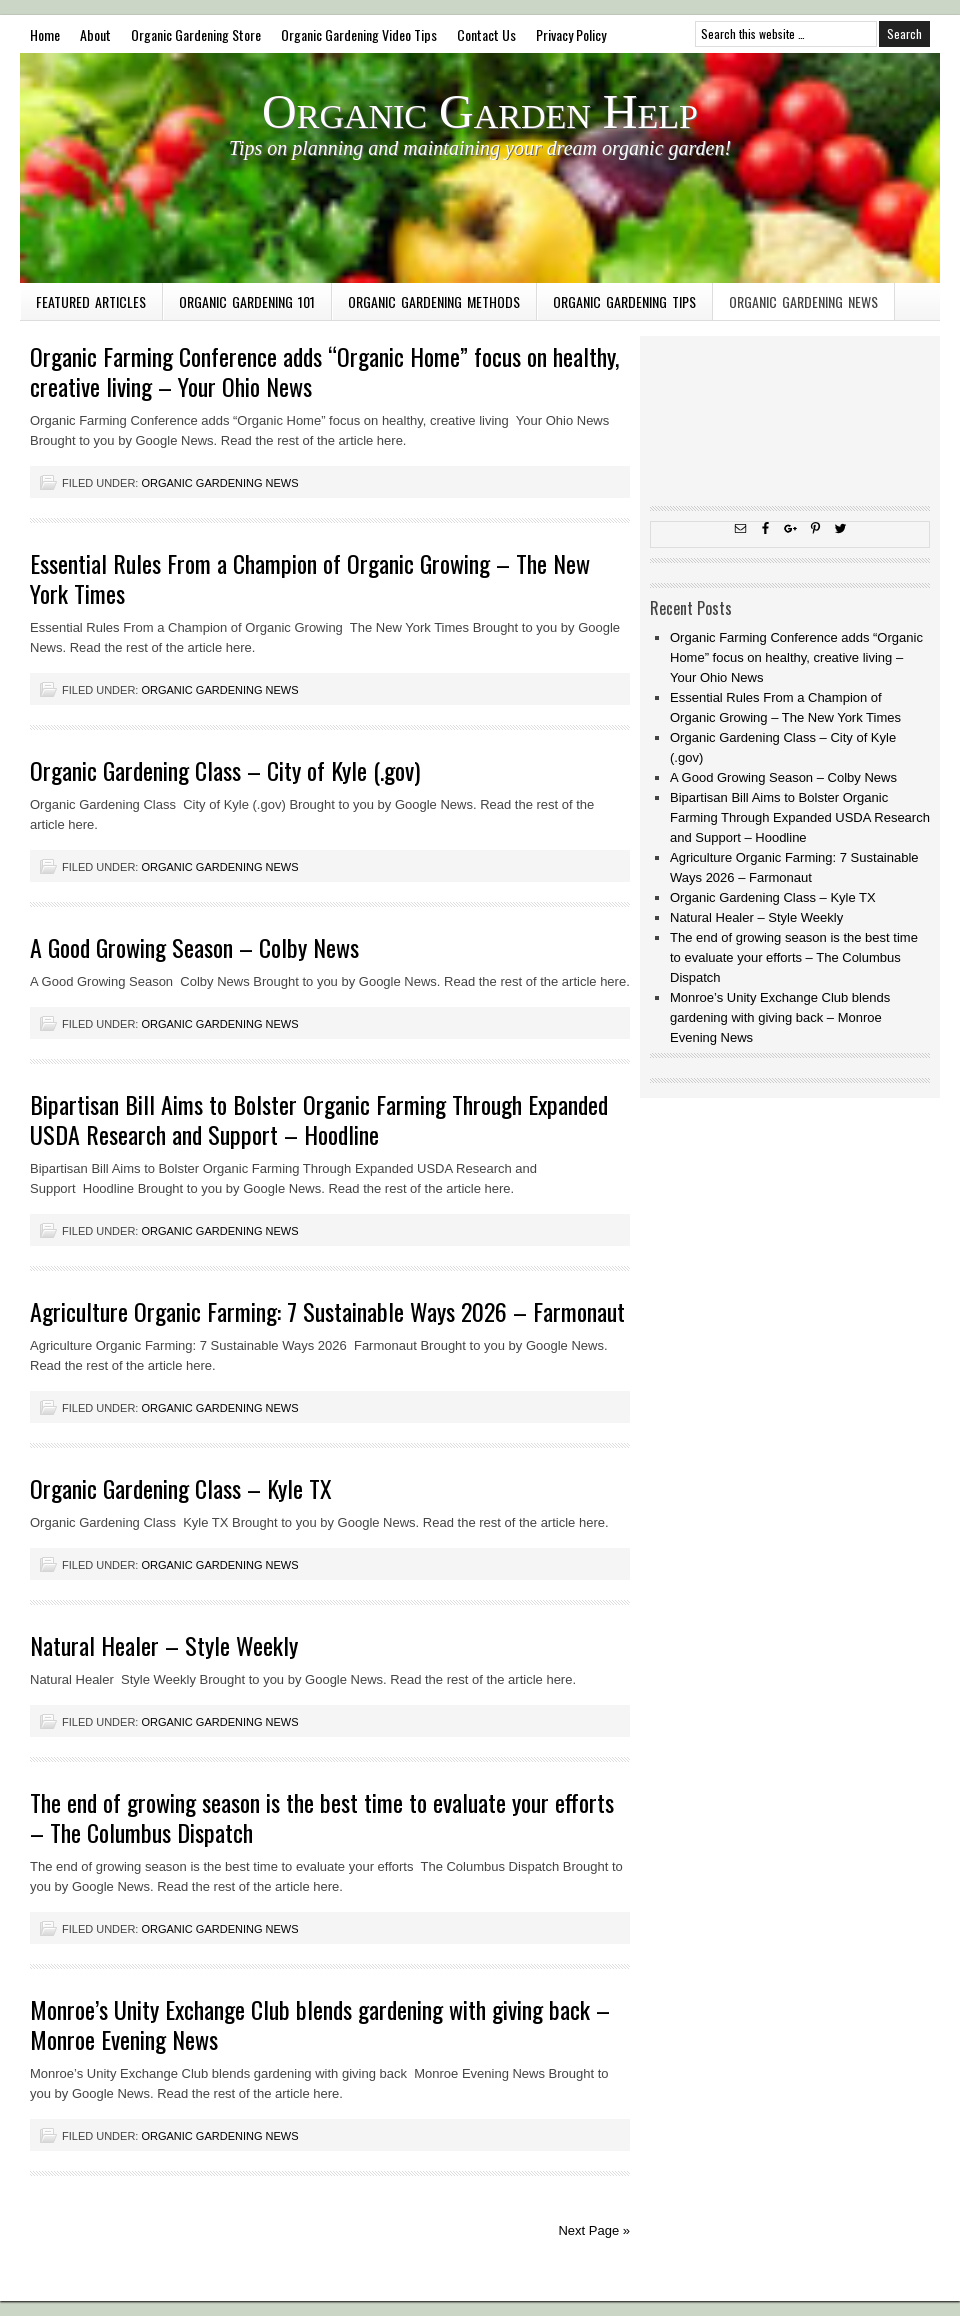 Image resolution: width=960 pixels, height=2316 pixels. What do you see at coordinates (91, 301) in the screenshot?
I see `Featured Articles` at bounding box center [91, 301].